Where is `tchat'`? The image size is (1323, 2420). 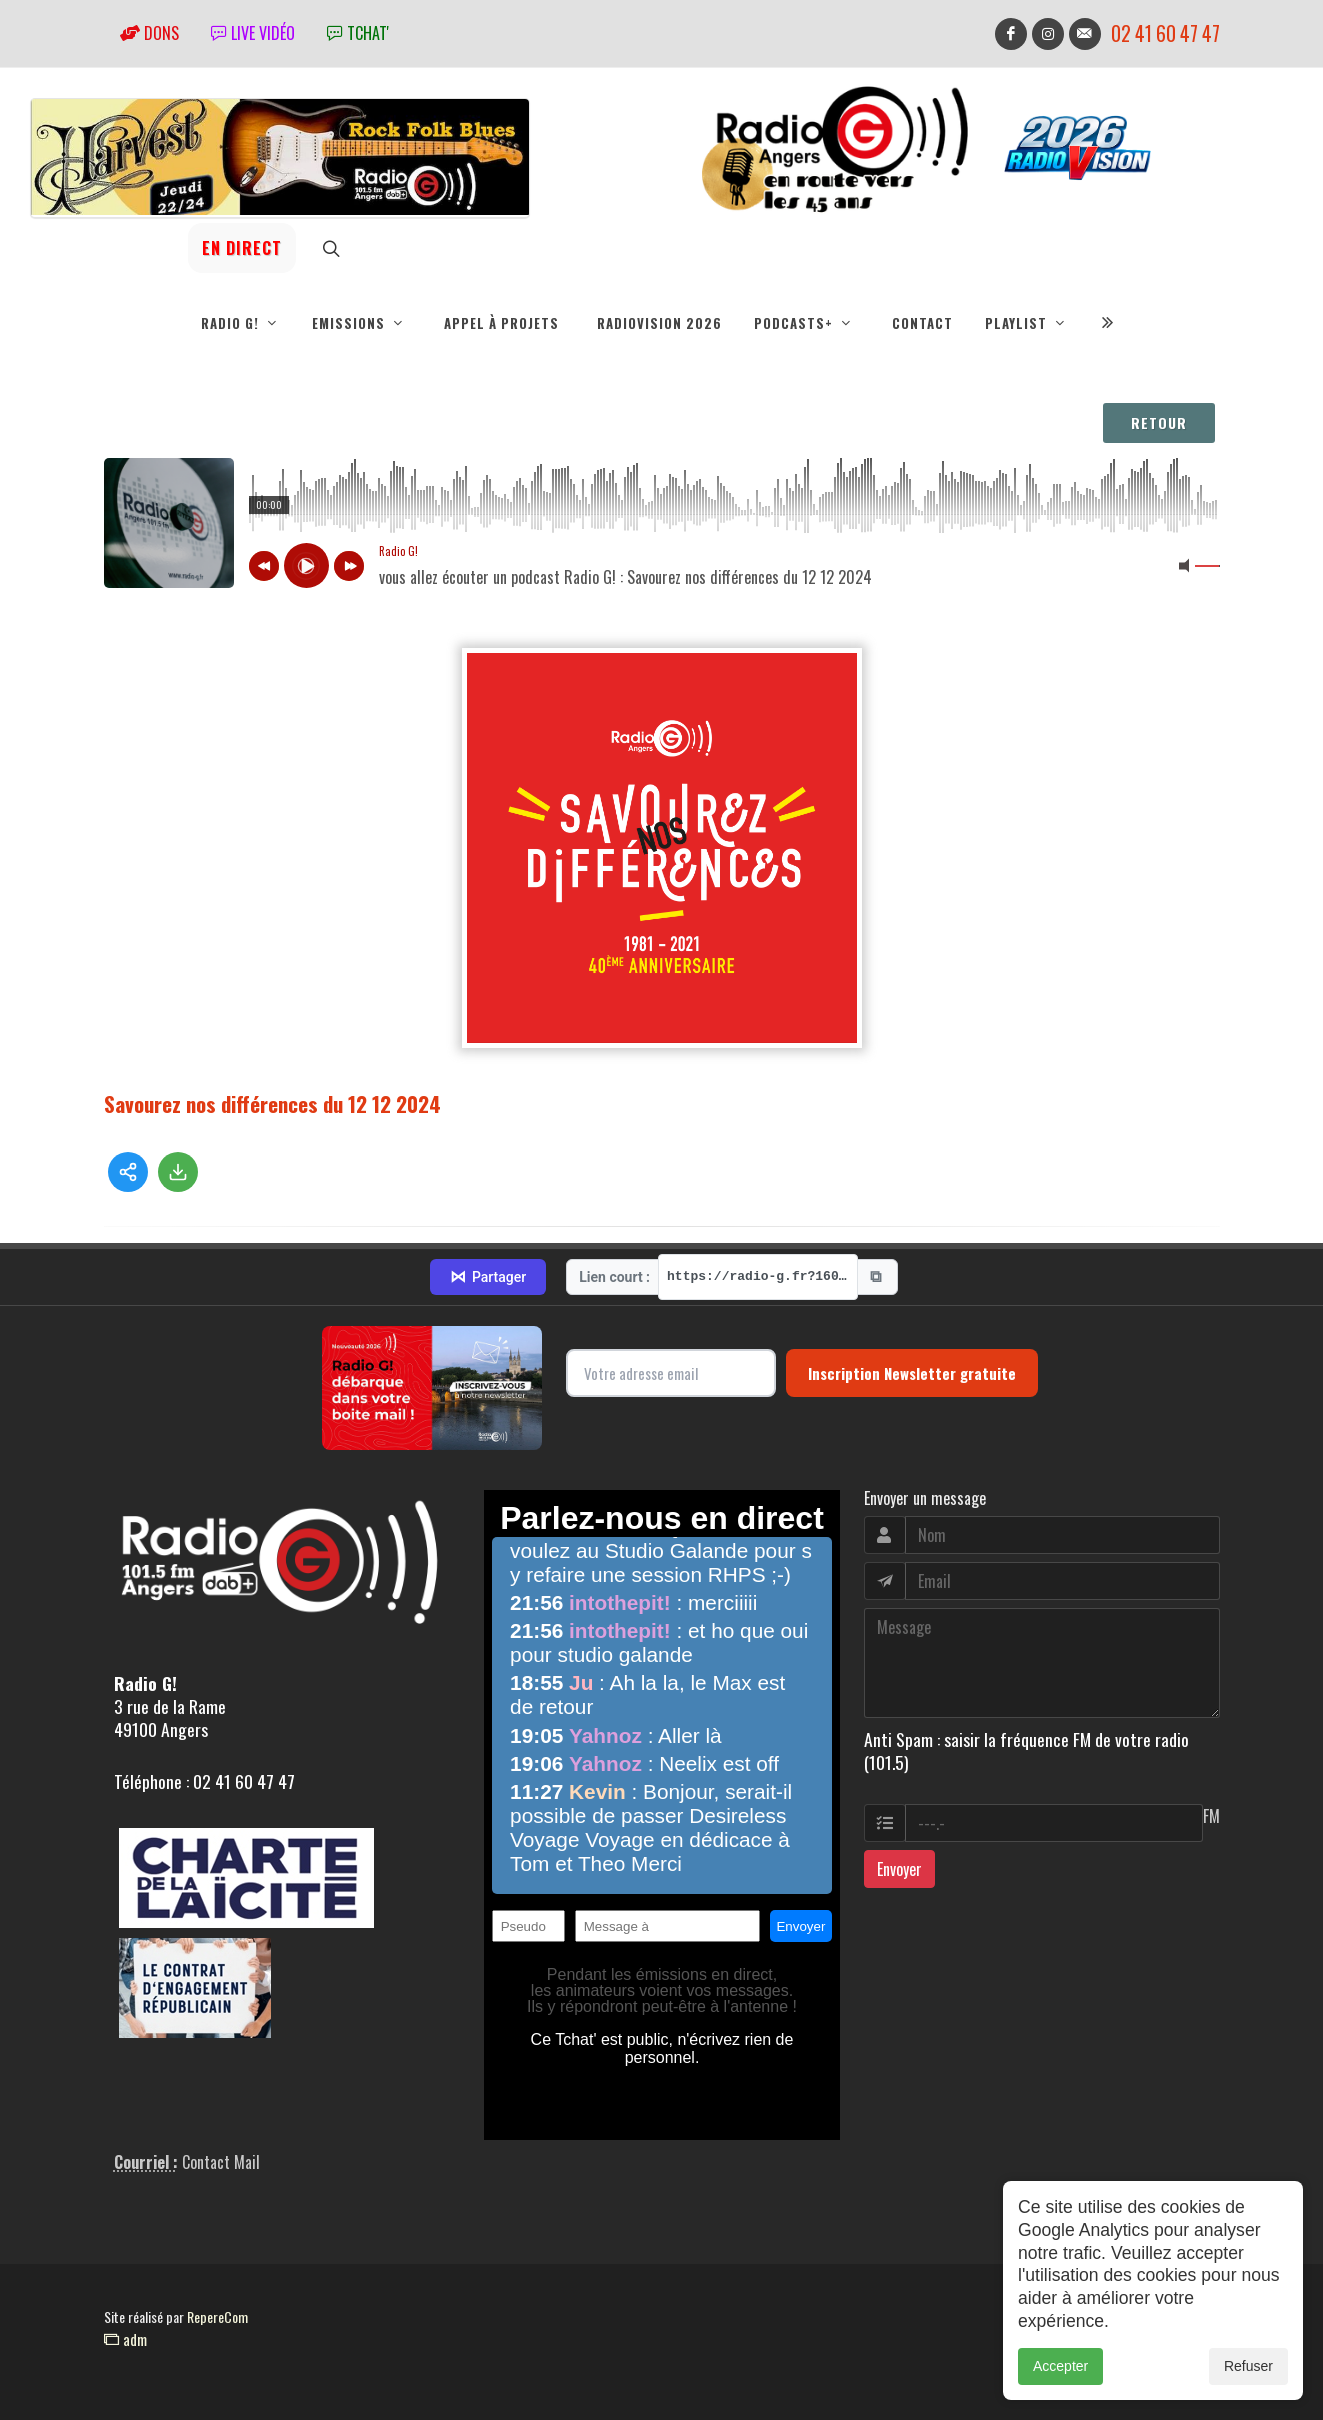
tchat' is located at coordinates (358, 33).